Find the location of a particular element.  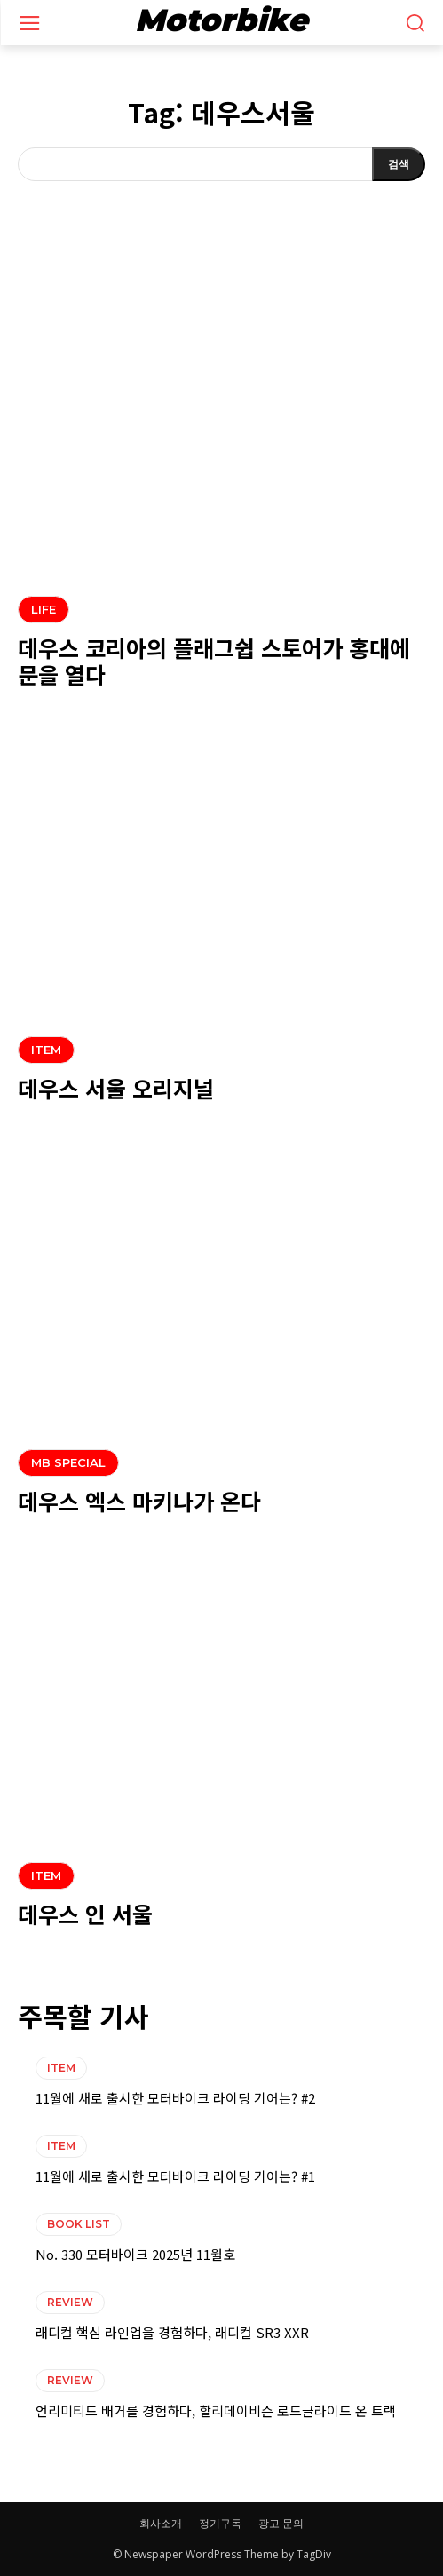

정기구독 is located at coordinates (220, 2523).